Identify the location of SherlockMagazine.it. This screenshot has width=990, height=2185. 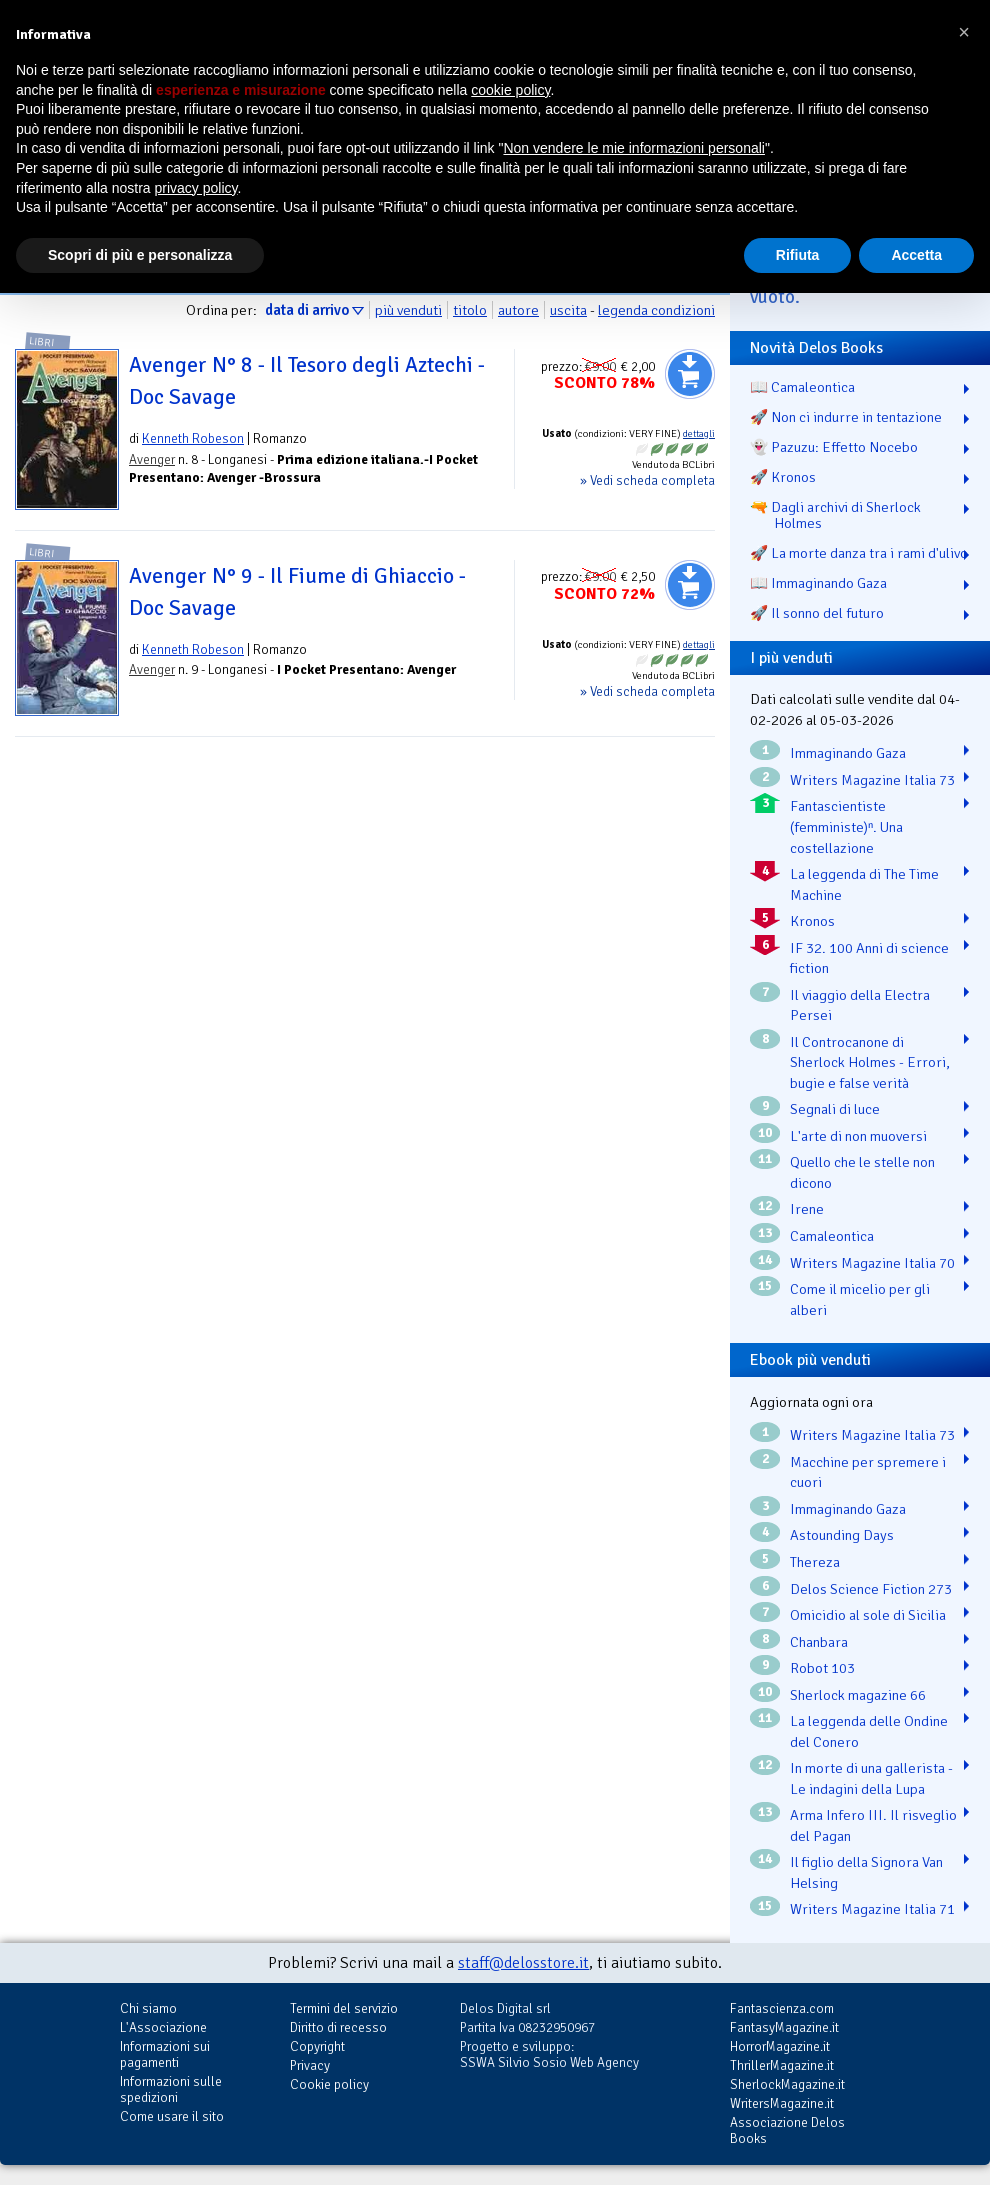
(787, 2084).